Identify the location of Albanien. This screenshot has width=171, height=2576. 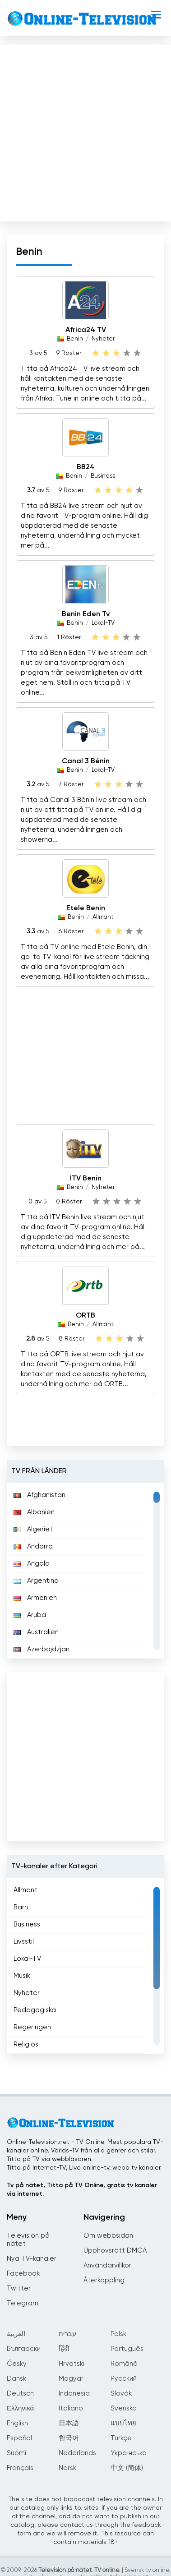
(34, 1512).